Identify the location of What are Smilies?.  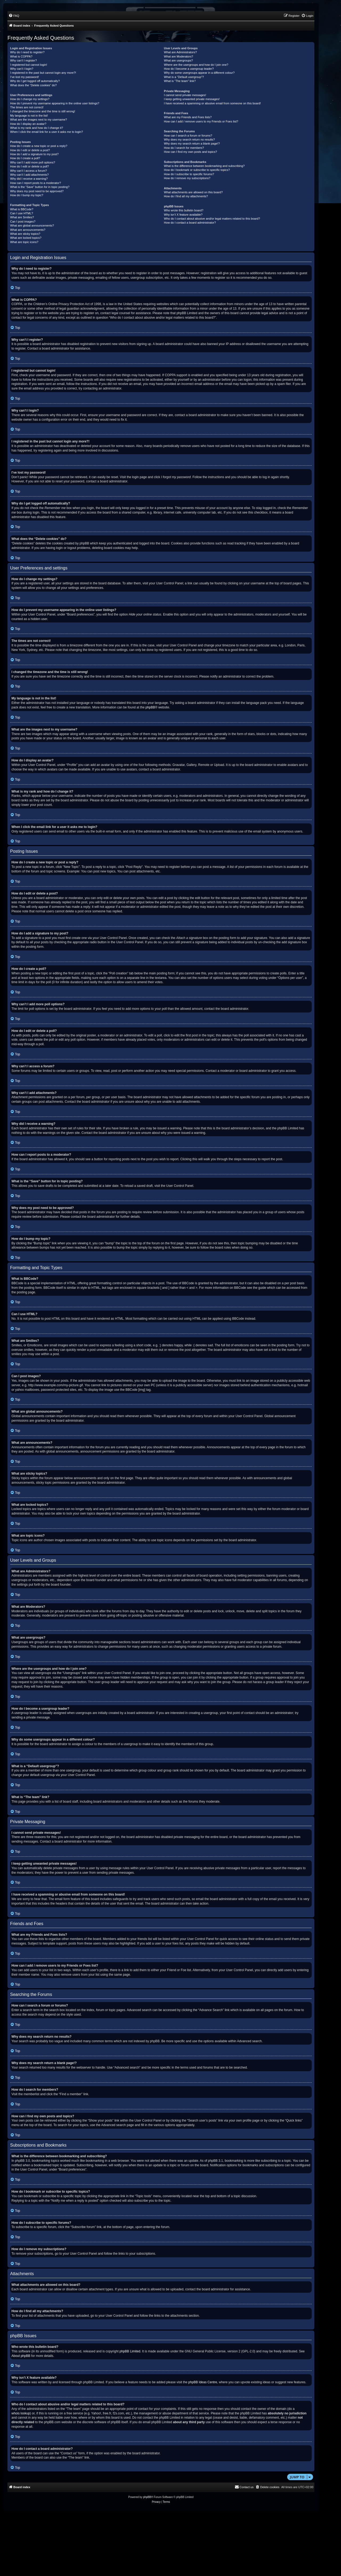
(22, 217).